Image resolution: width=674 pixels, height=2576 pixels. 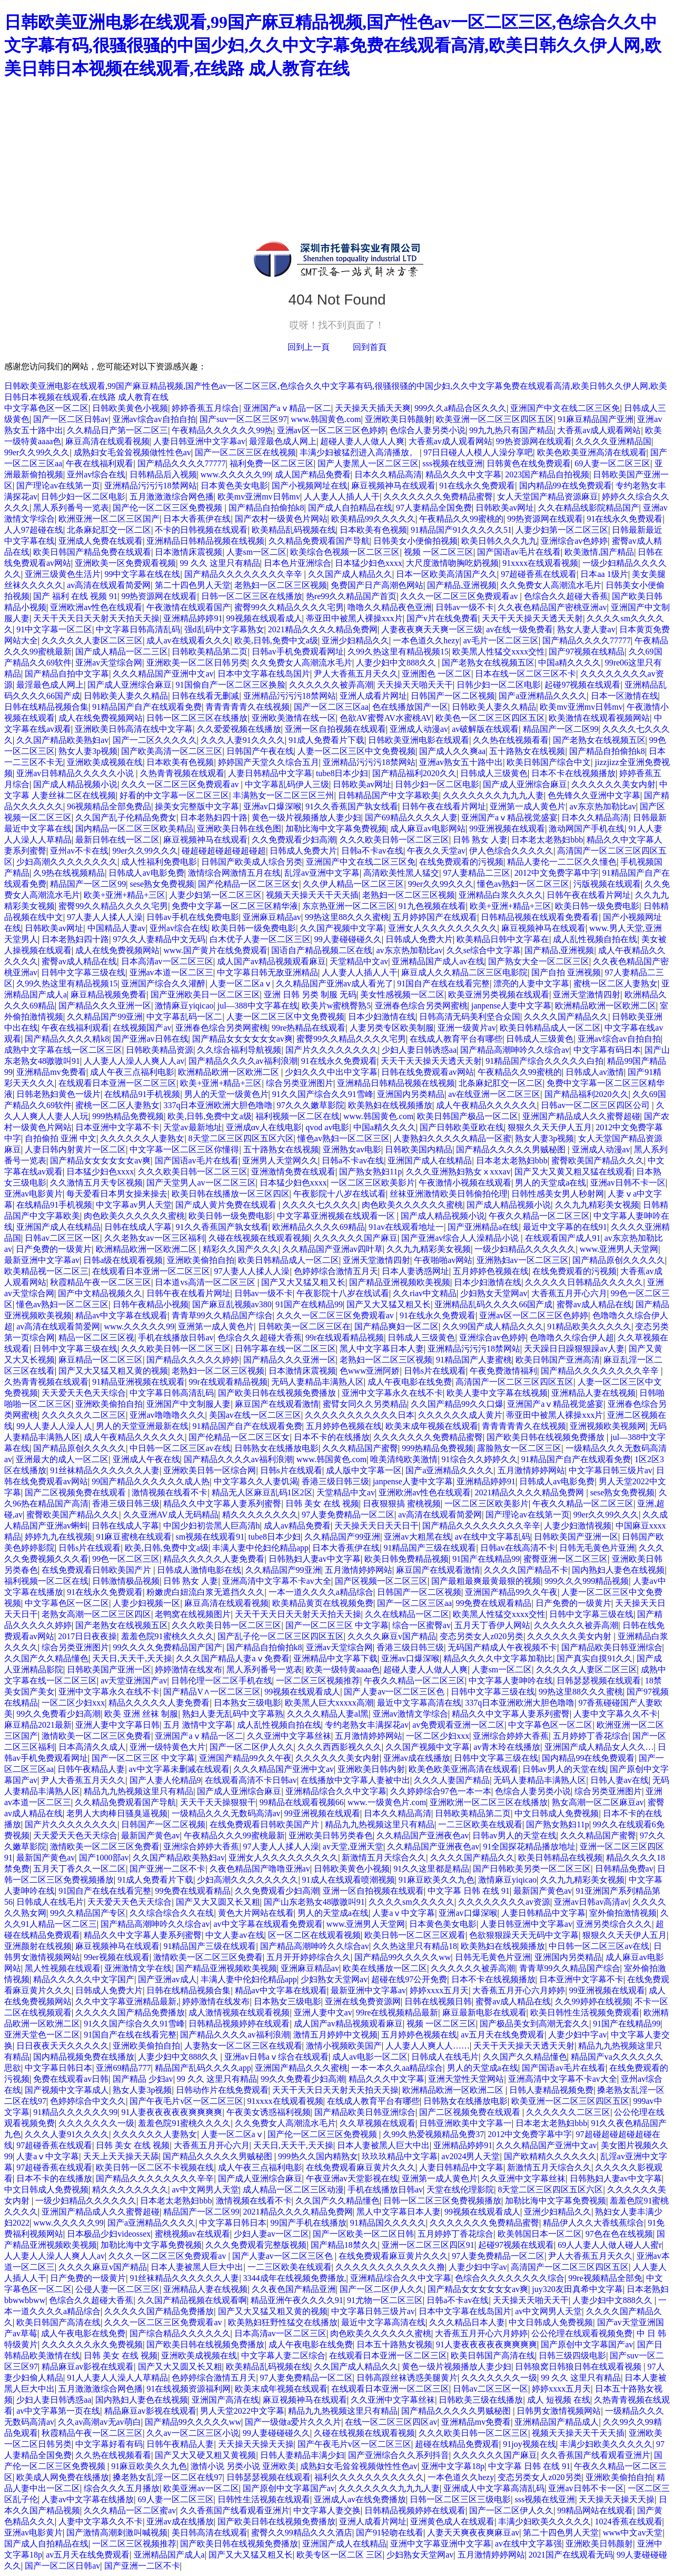 What do you see at coordinates (132, 1658) in the screenshot?
I see `天天日,天天干,天天操` at bounding box center [132, 1658].